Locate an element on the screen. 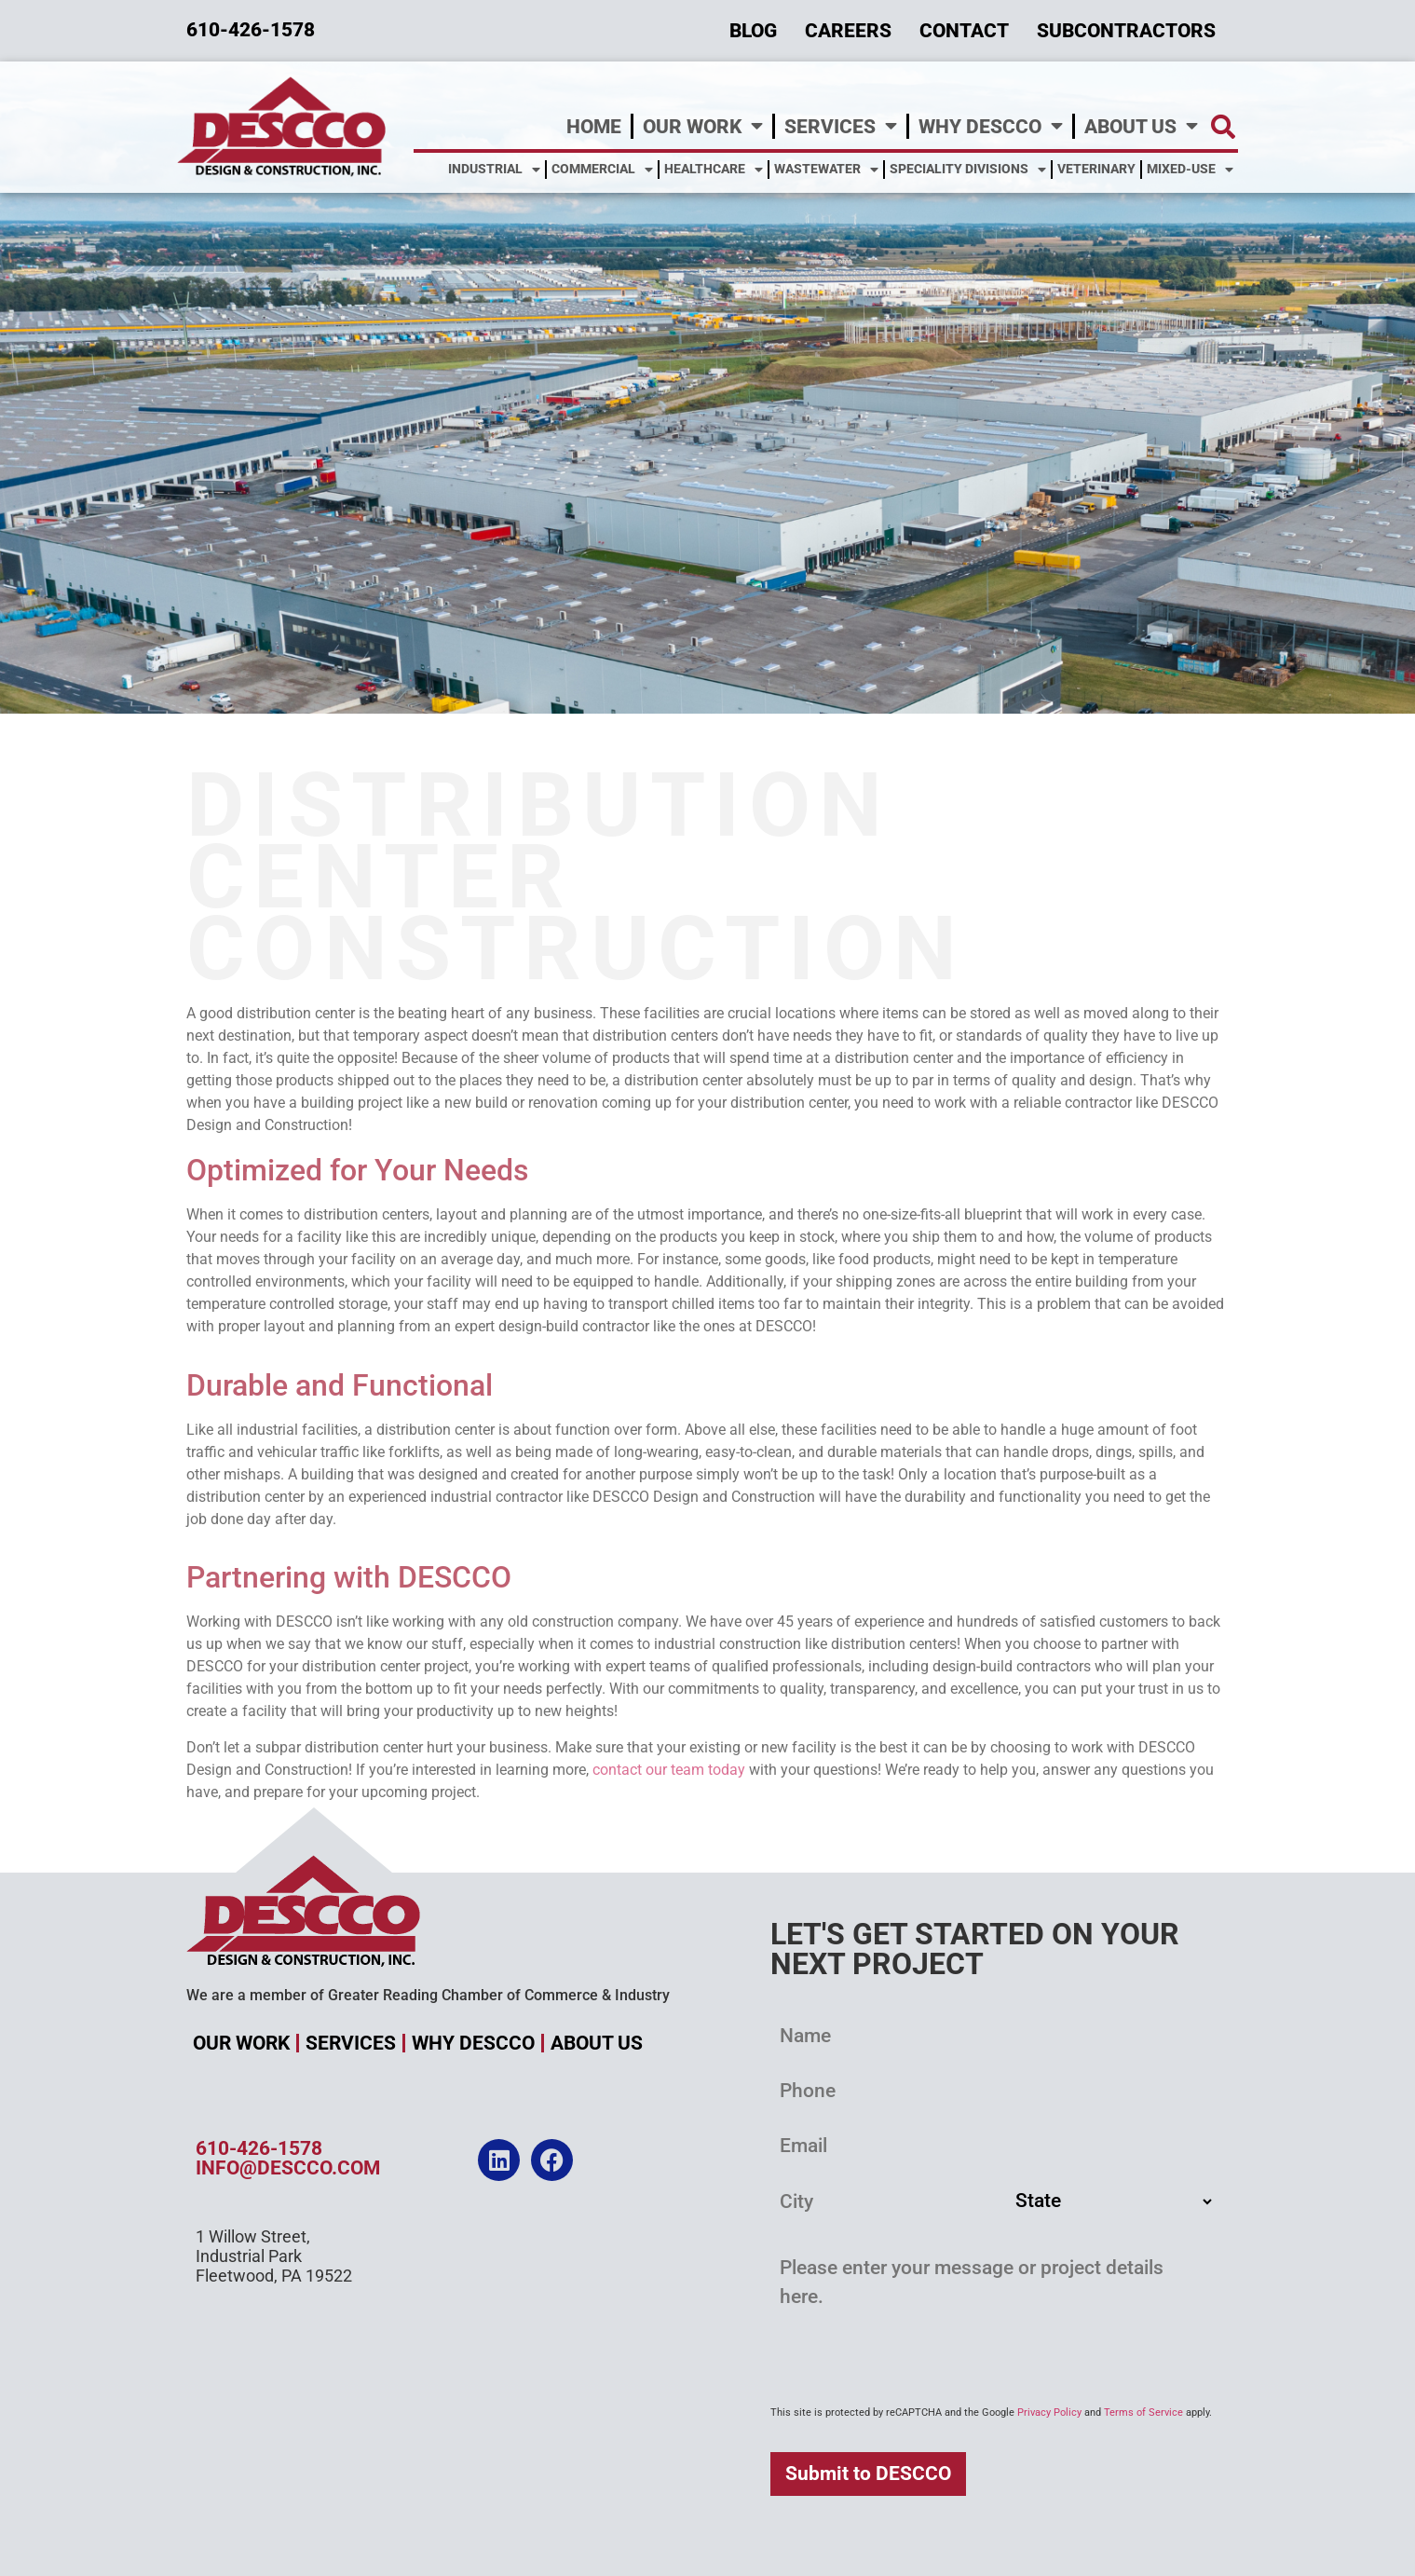  [button] is located at coordinates (1222, 126).